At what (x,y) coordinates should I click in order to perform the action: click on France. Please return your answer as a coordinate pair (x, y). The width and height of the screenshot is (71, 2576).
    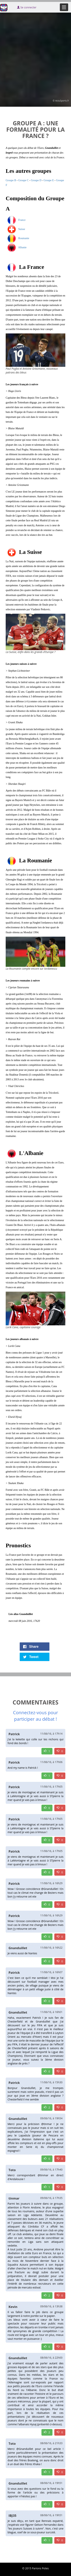
    Looking at the image, I should click on (22, 220).